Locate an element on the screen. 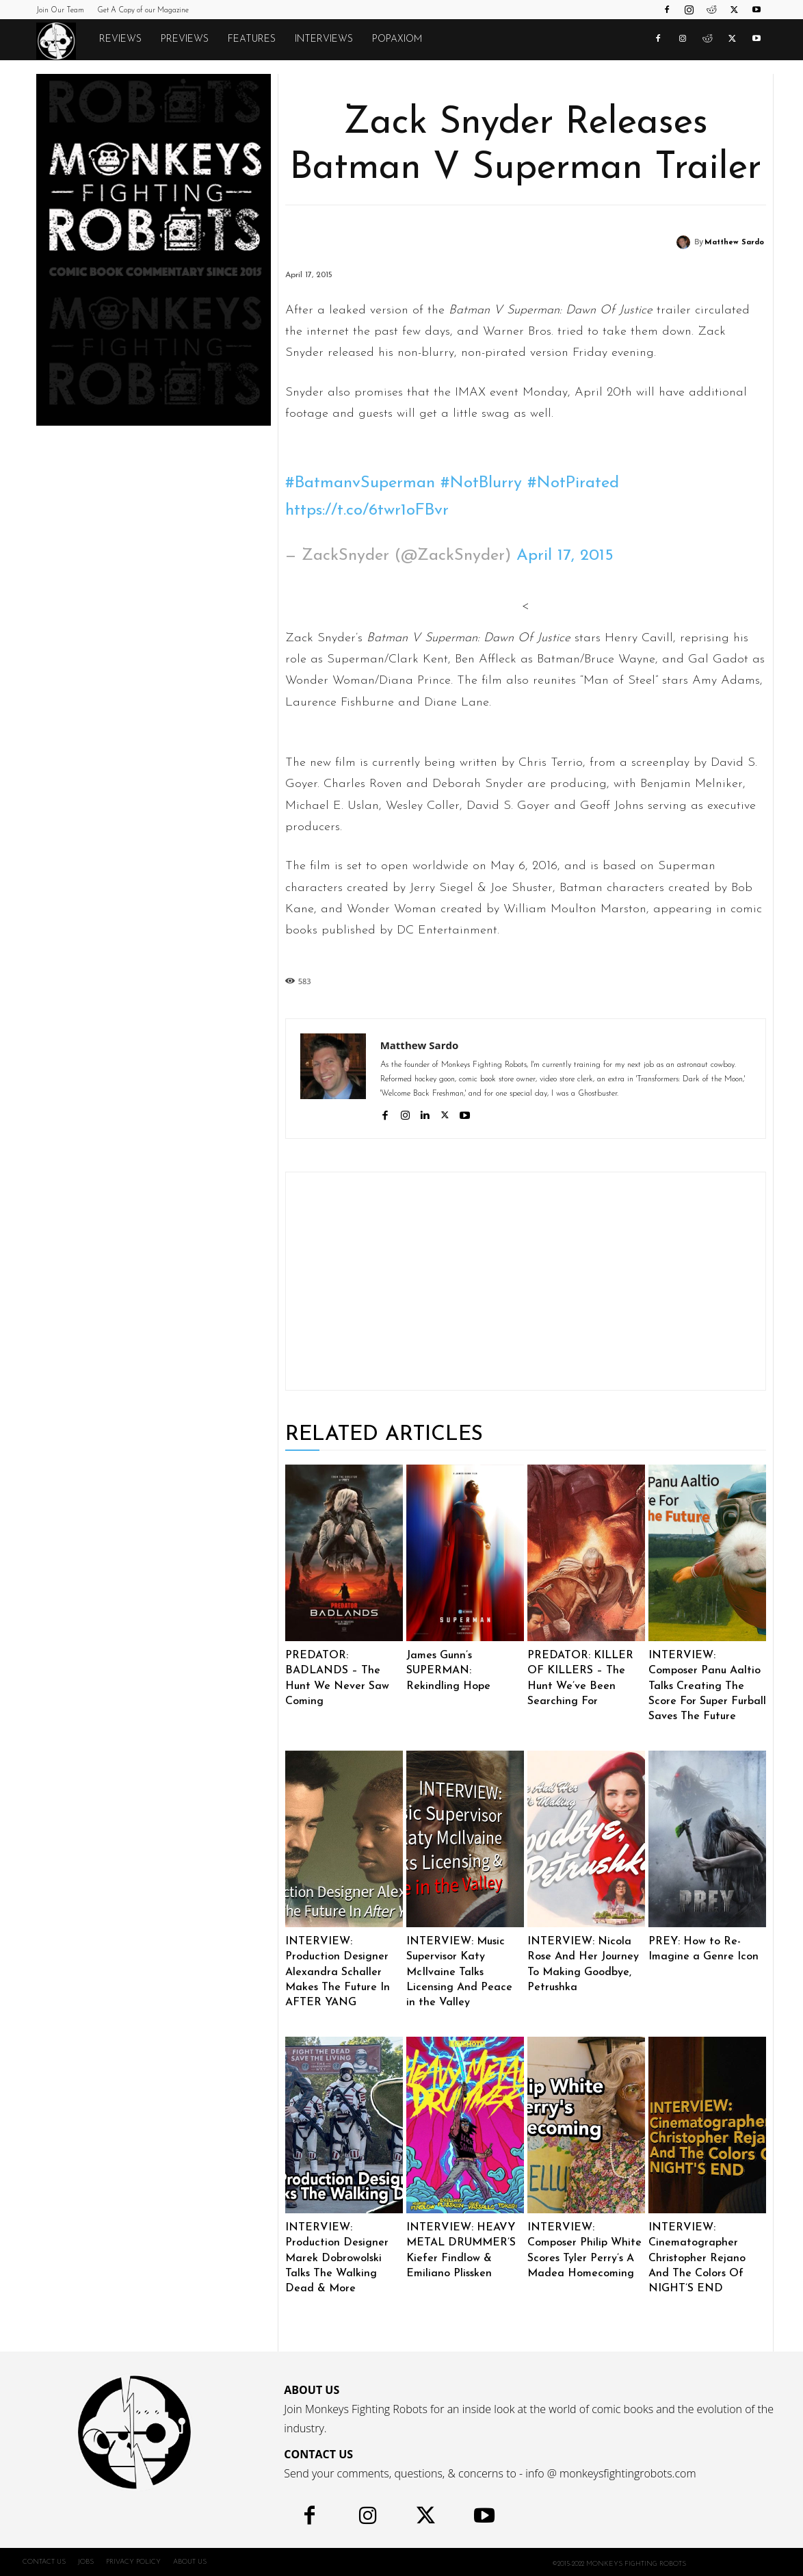 The height and width of the screenshot is (2576, 803). INTERVIEW: Production Designer Marek Dobrowolski Talks The Walking Dead & More is located at coordinates (337, 2258).